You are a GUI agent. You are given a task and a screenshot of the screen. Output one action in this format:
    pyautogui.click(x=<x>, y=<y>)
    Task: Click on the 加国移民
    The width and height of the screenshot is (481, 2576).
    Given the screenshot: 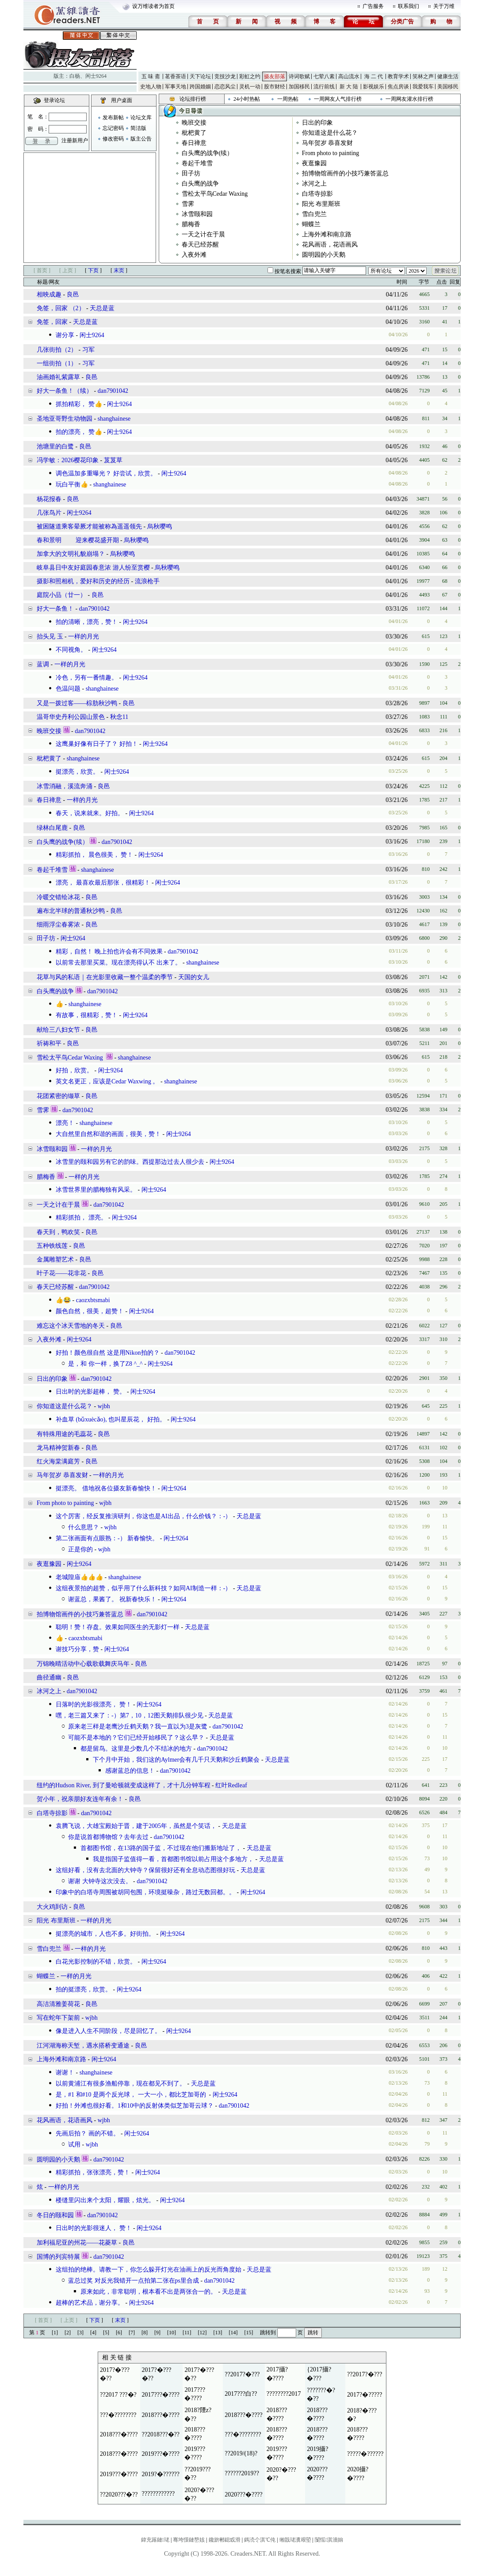 What is the action you would take?
    pyautogui.click(x=299, y=87)
    